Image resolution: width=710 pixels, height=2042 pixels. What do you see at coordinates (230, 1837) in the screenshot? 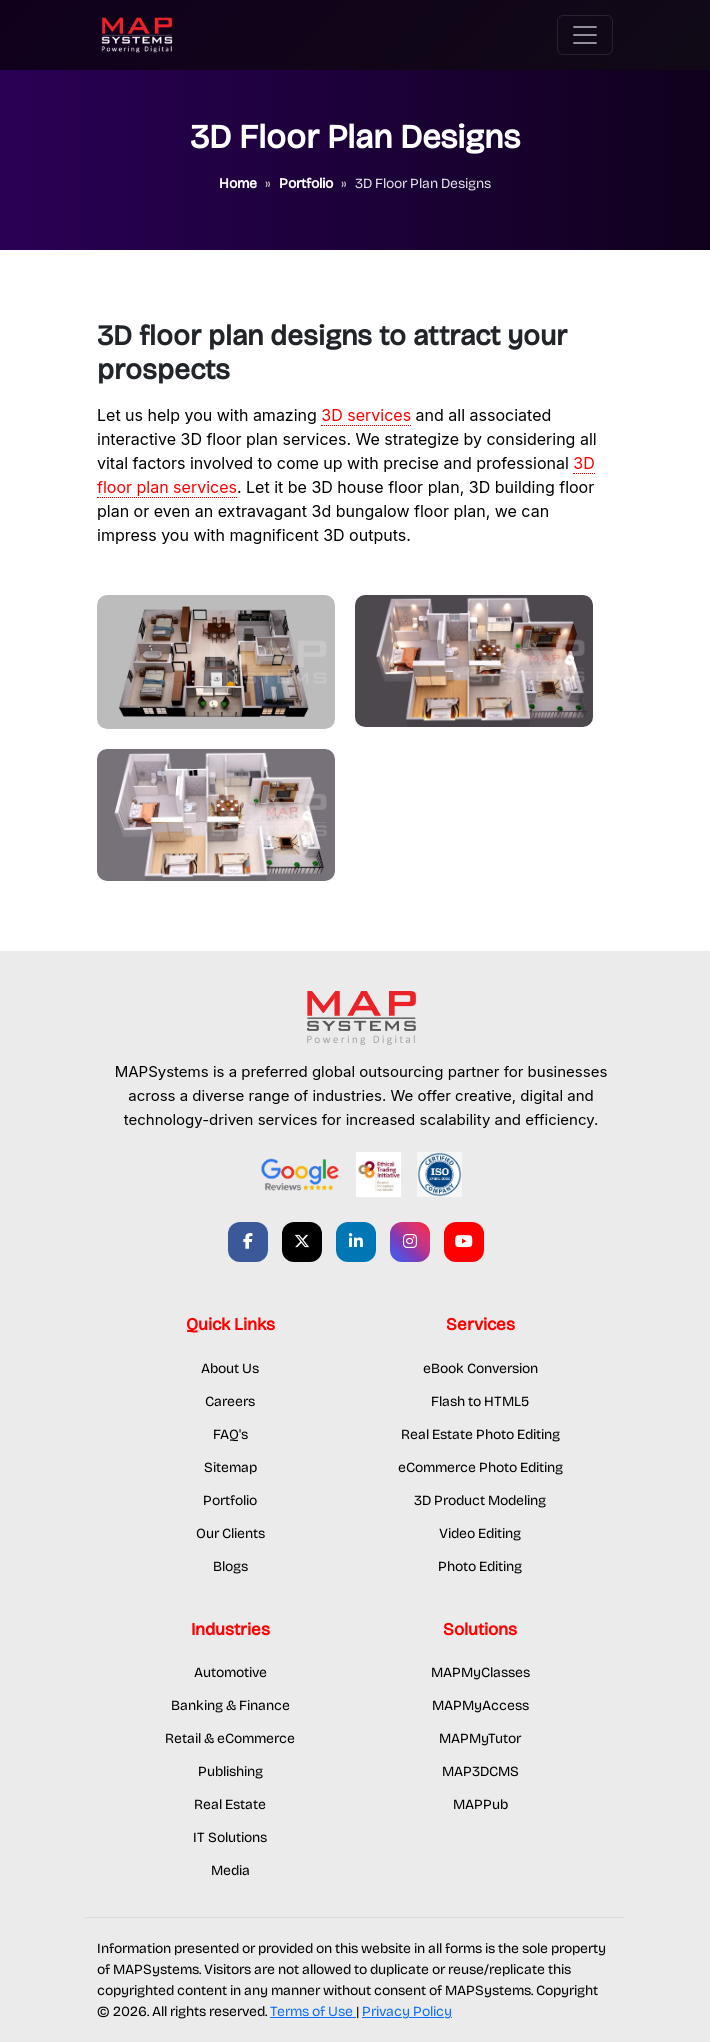
I see `IT Solutions` at bounding box center [230, 1837].